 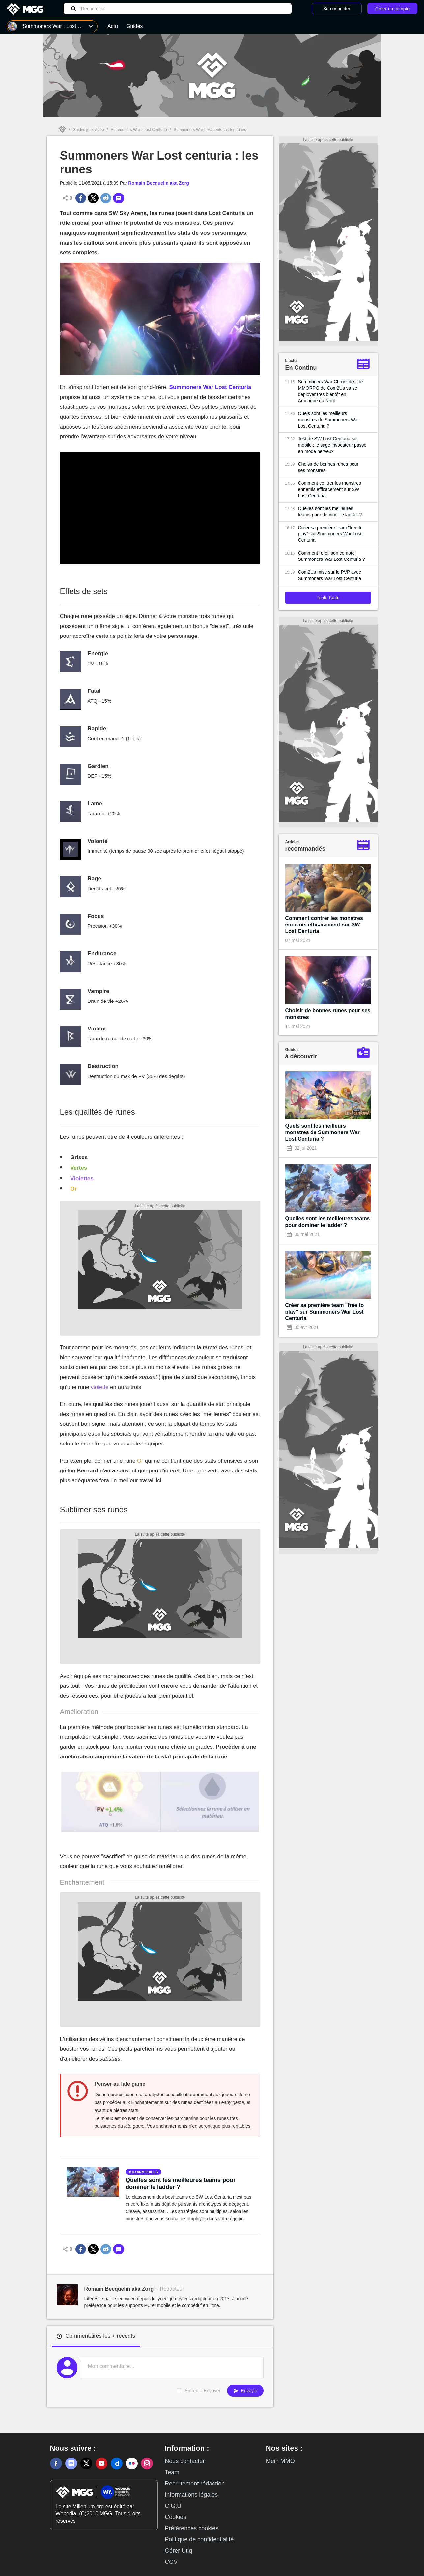 What do you see at coordinates (175, 2517) in the screenshot?
I see `Cookies` at bounding box center [175, 2517].